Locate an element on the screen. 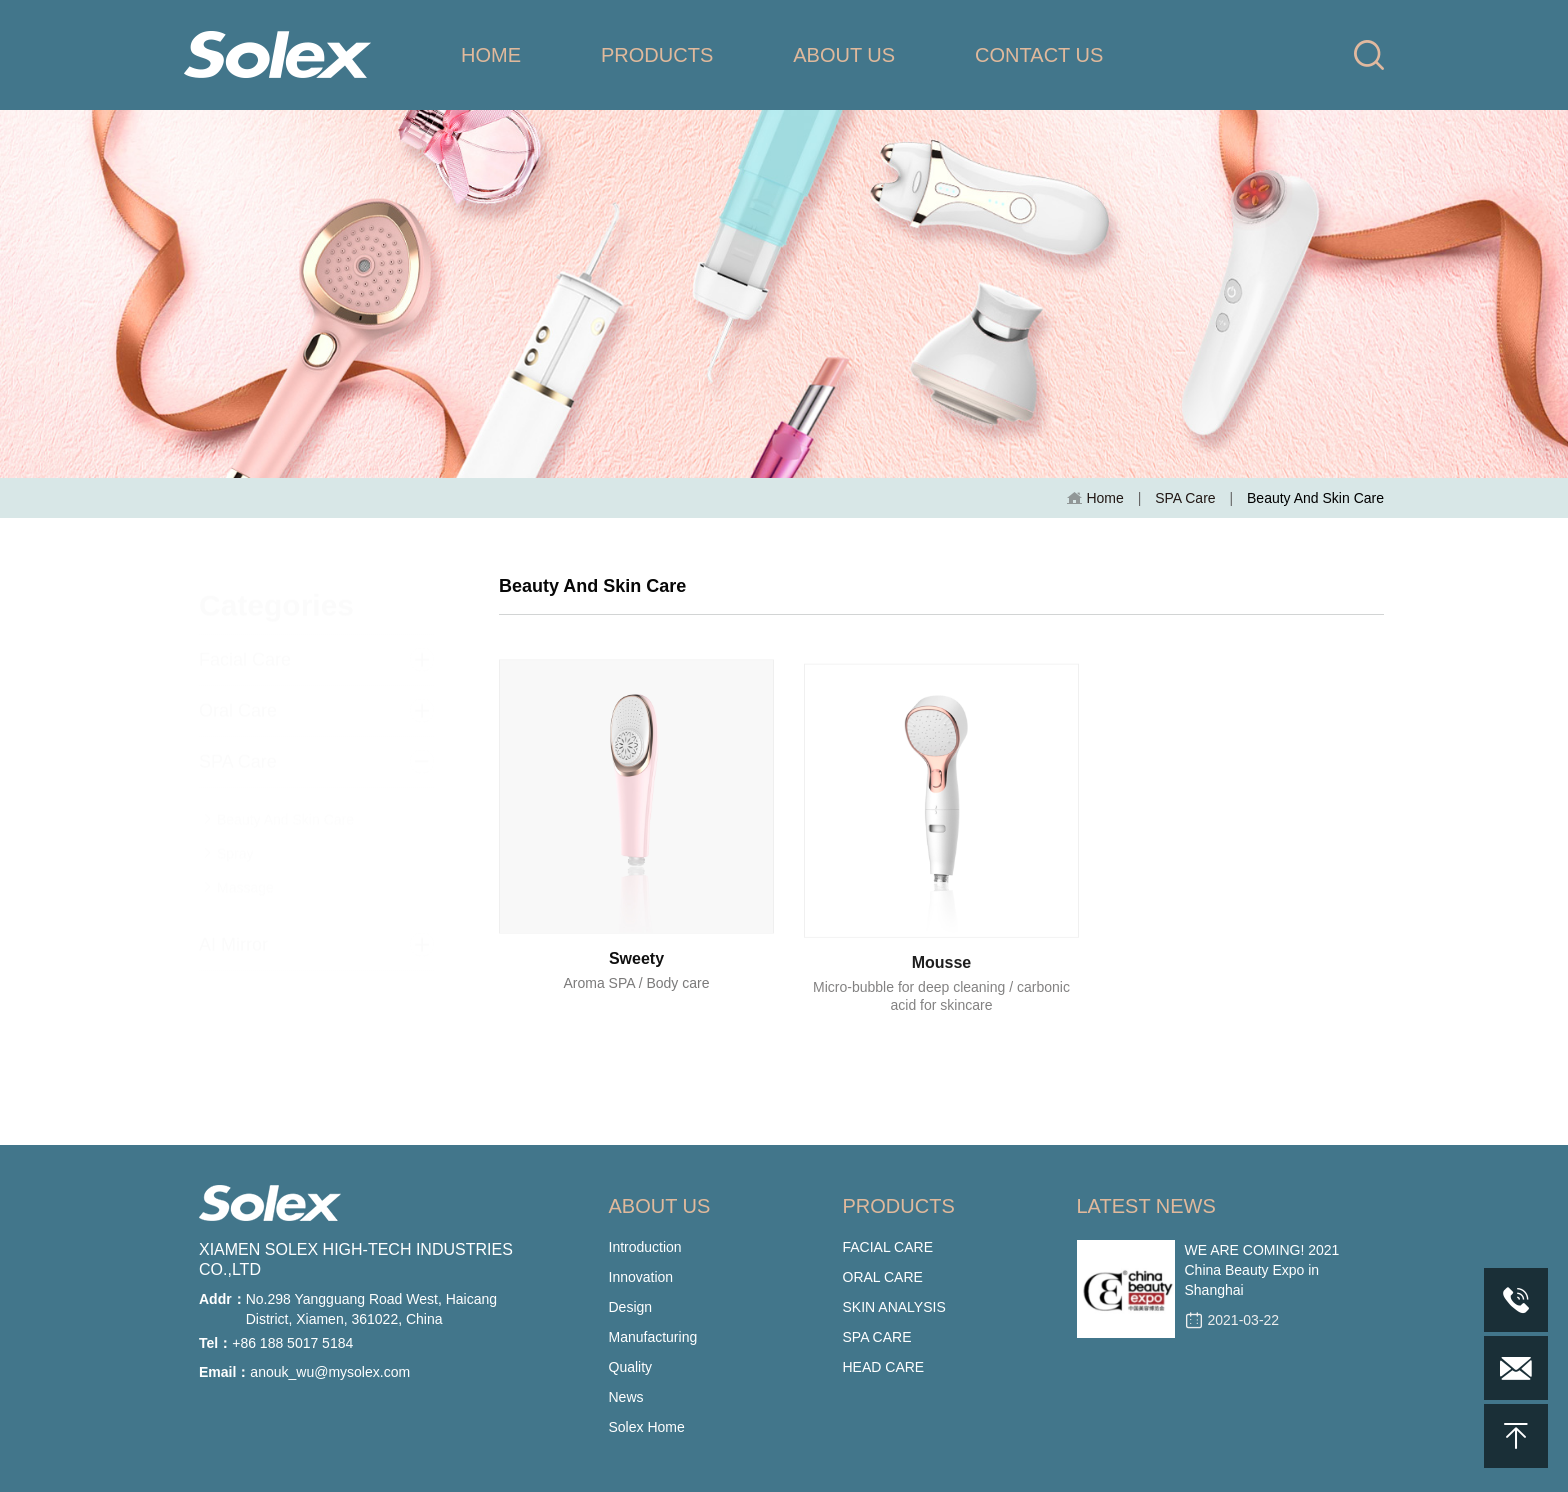 The height and width of the screenshot is (1492, 1568). Beauty And Skin Care is located at coordinates (278, 803).